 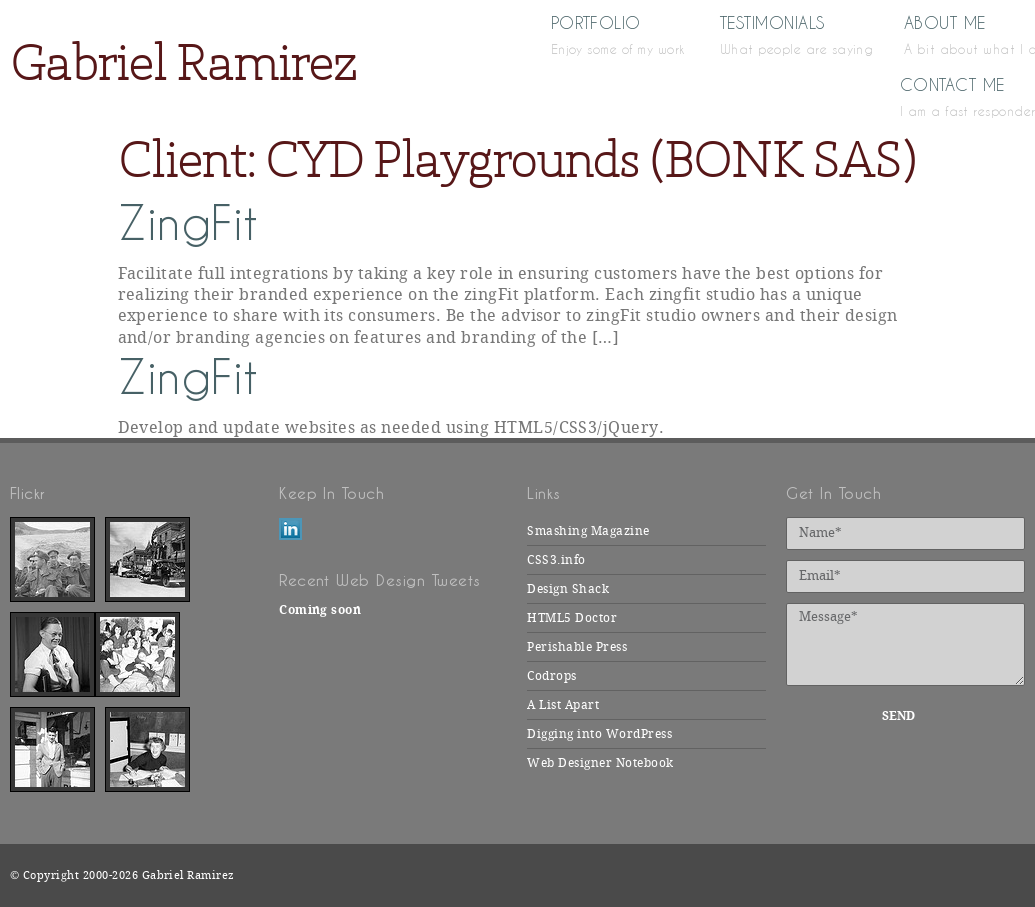 I want to click on ZingFit, so click(x=188, y=223).